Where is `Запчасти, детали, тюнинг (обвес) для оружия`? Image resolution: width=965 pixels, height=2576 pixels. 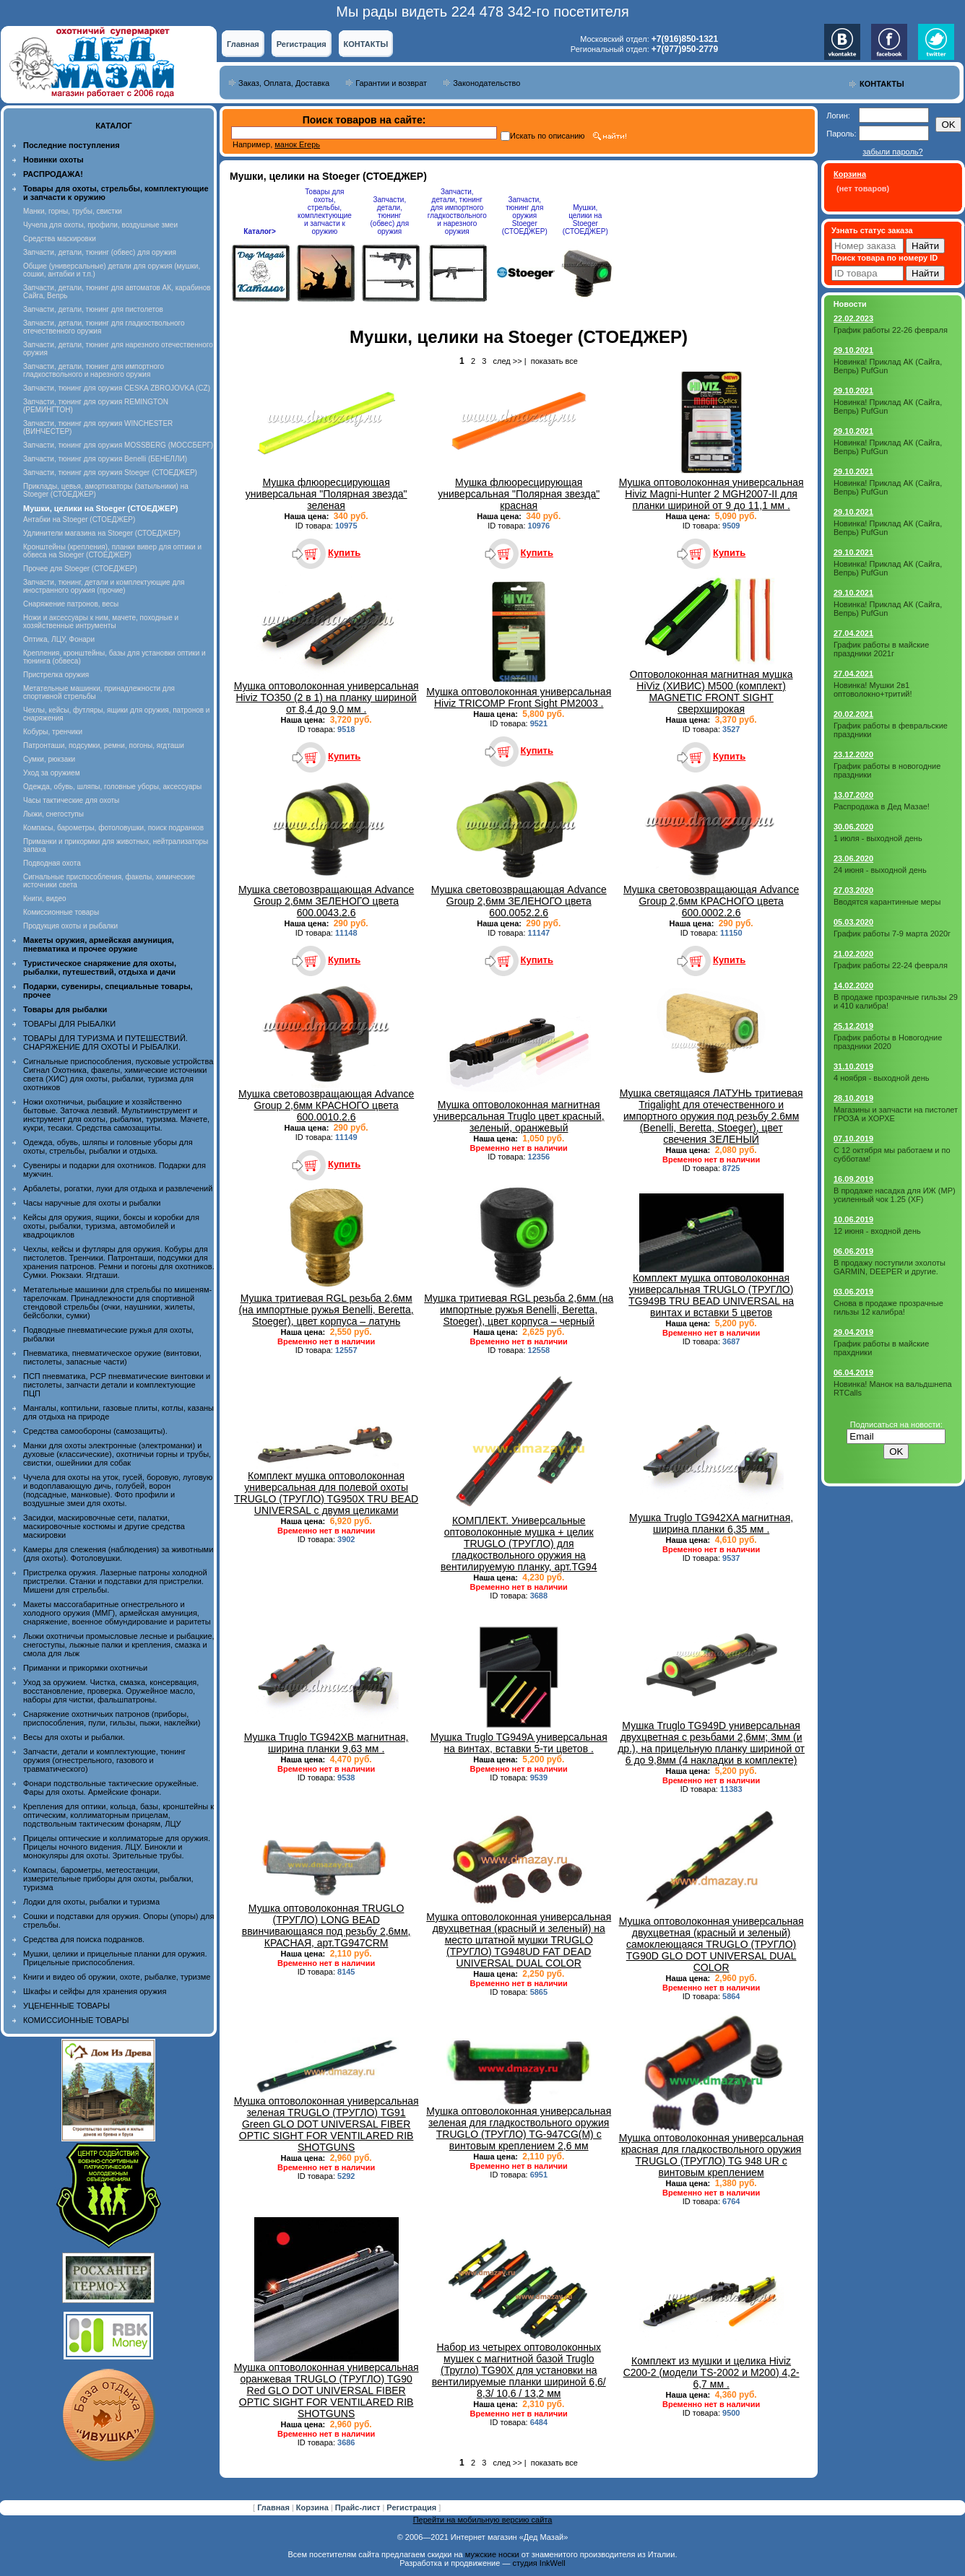 Запчасти, детали, тюнинг (обвес) для оружия is located at coordinates (99, 252).